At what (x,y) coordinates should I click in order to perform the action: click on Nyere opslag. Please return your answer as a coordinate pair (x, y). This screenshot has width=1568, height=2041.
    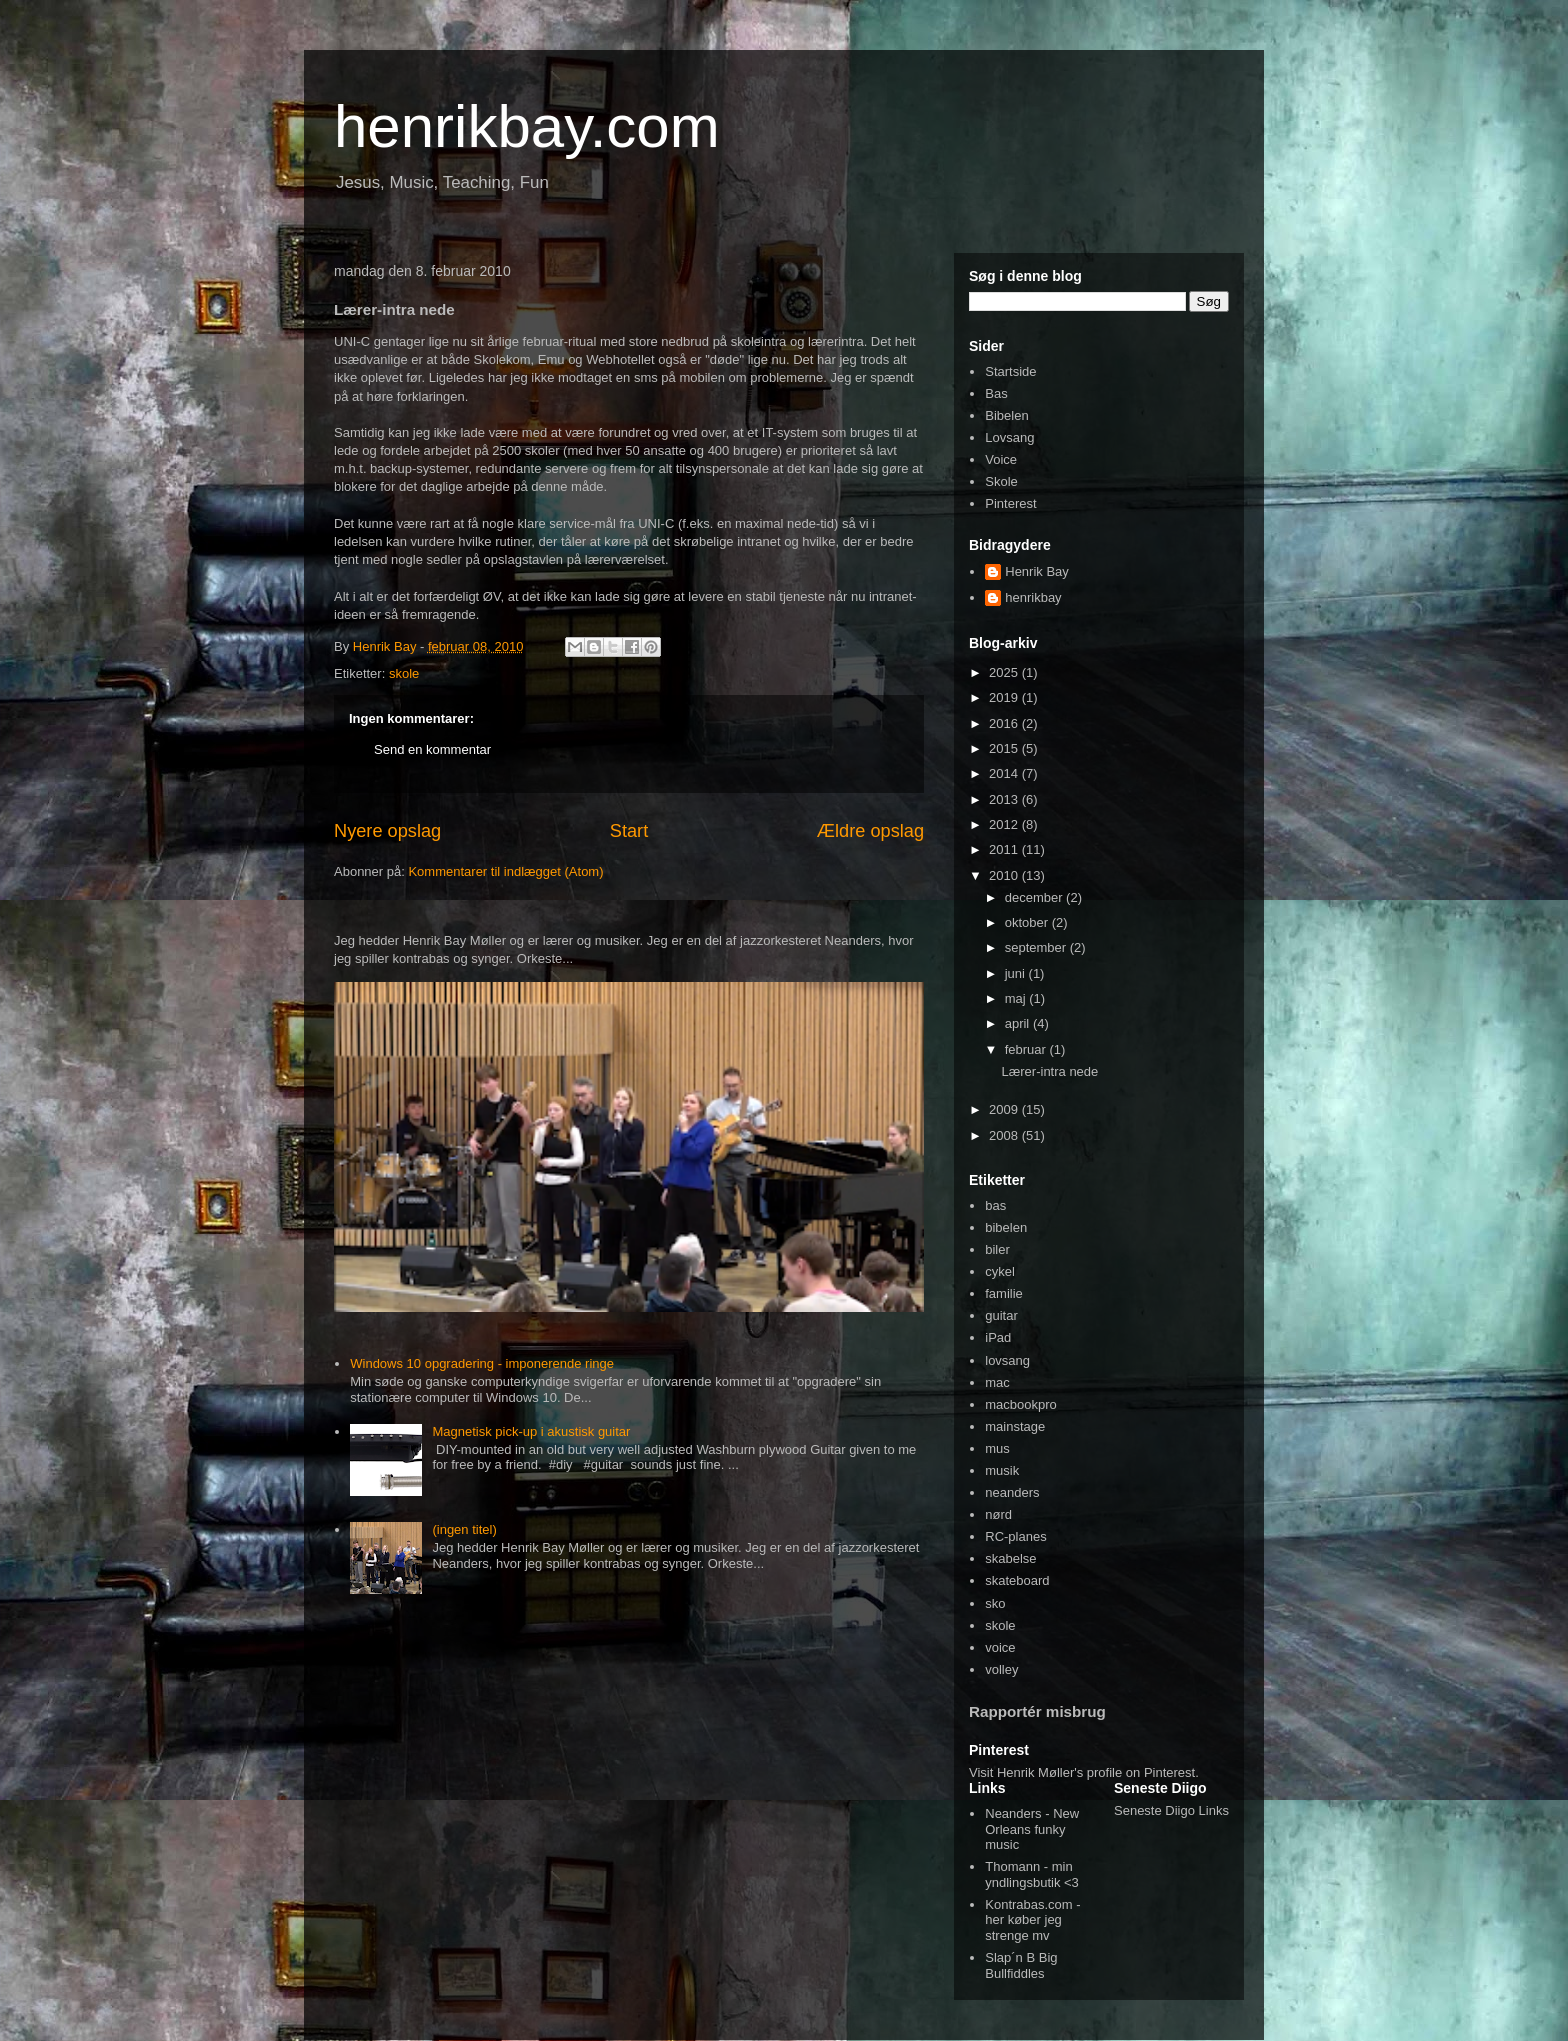
    Looking at the image, I should click on (387, 831).